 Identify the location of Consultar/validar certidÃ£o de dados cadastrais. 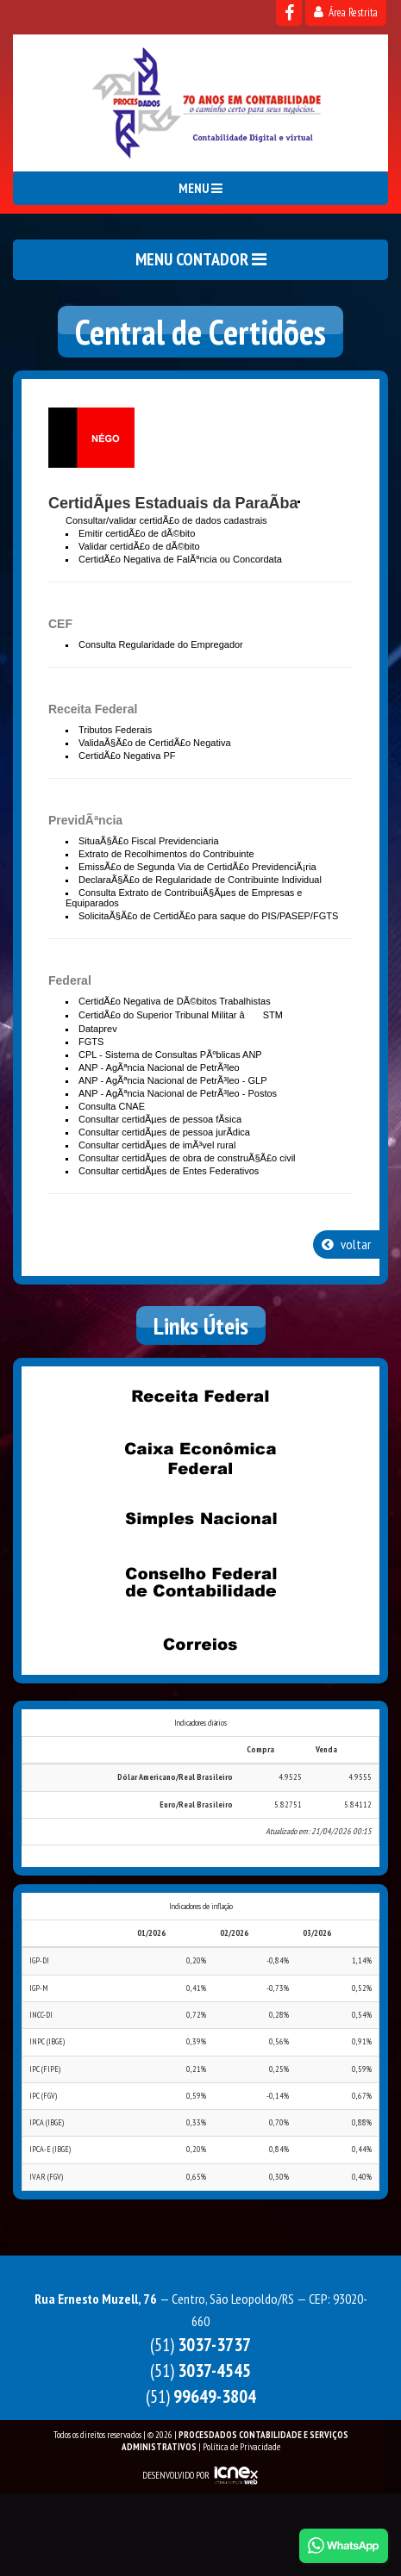
(166, 520).